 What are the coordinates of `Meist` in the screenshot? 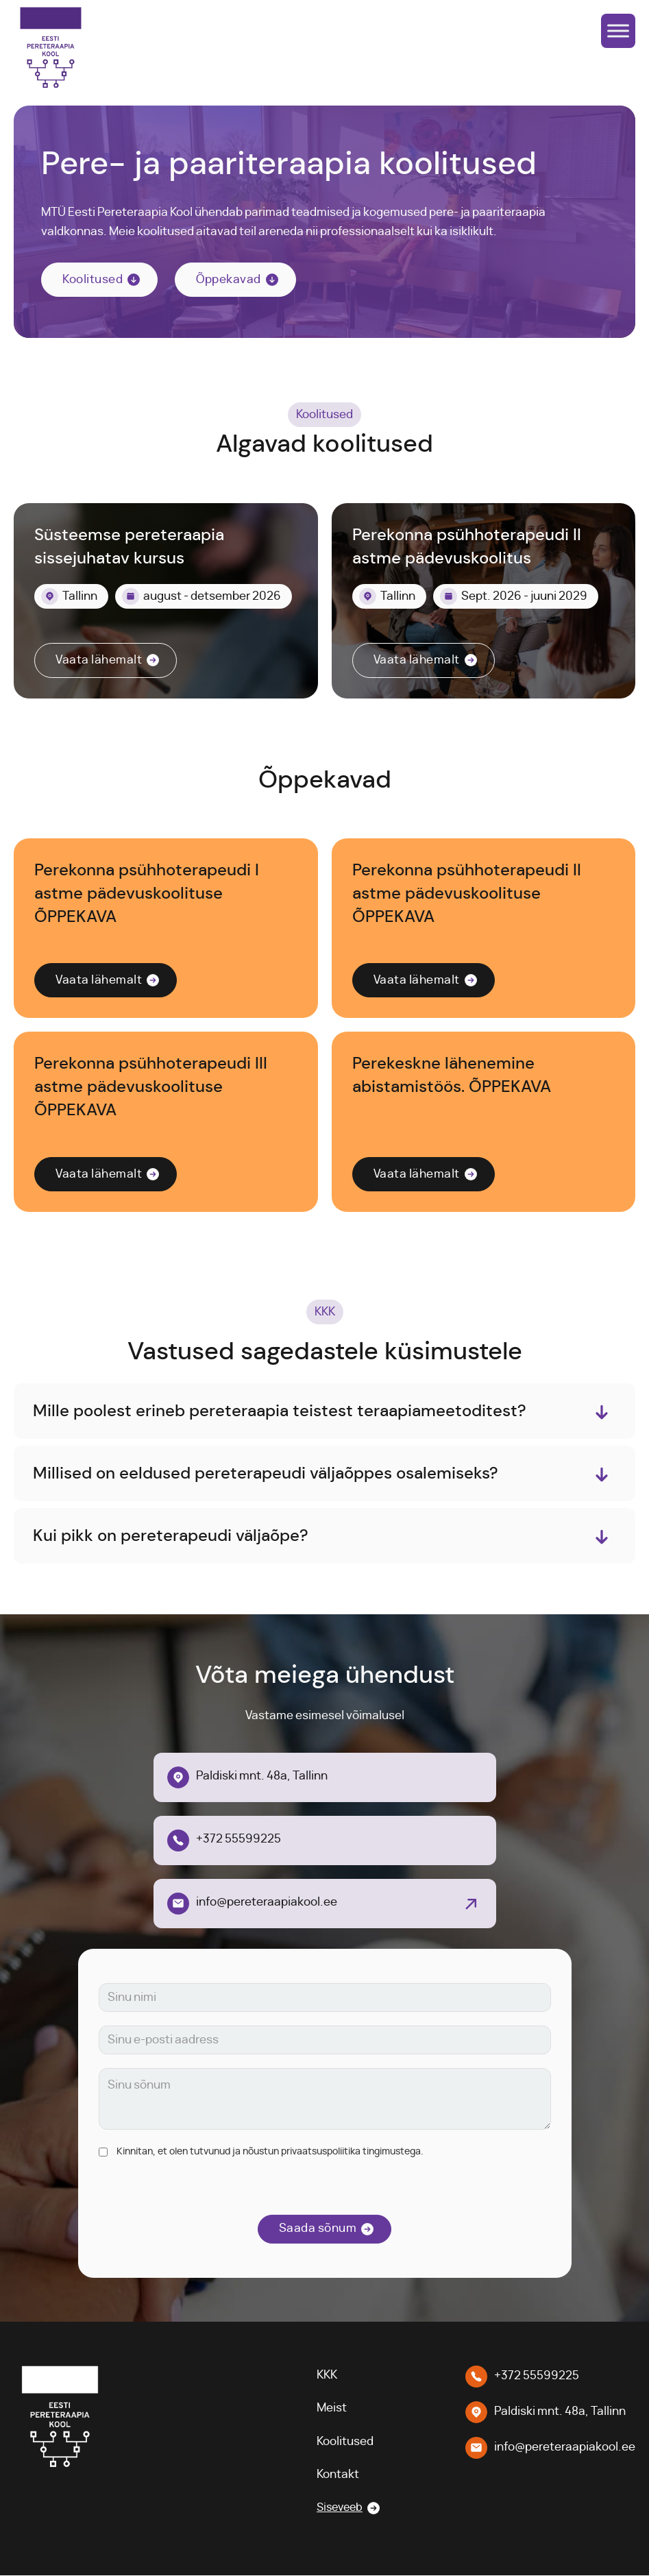 It's located at (328, 2408).